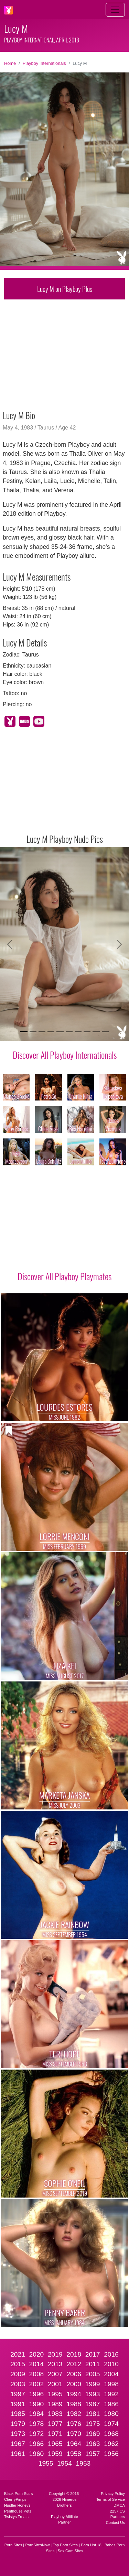 The height and width of the screenshot is (2576, 129). What do you see at coordinates (69, 1032) in the screenshot?
I see `[Slide 6]` at bounding box center [69, 1032].